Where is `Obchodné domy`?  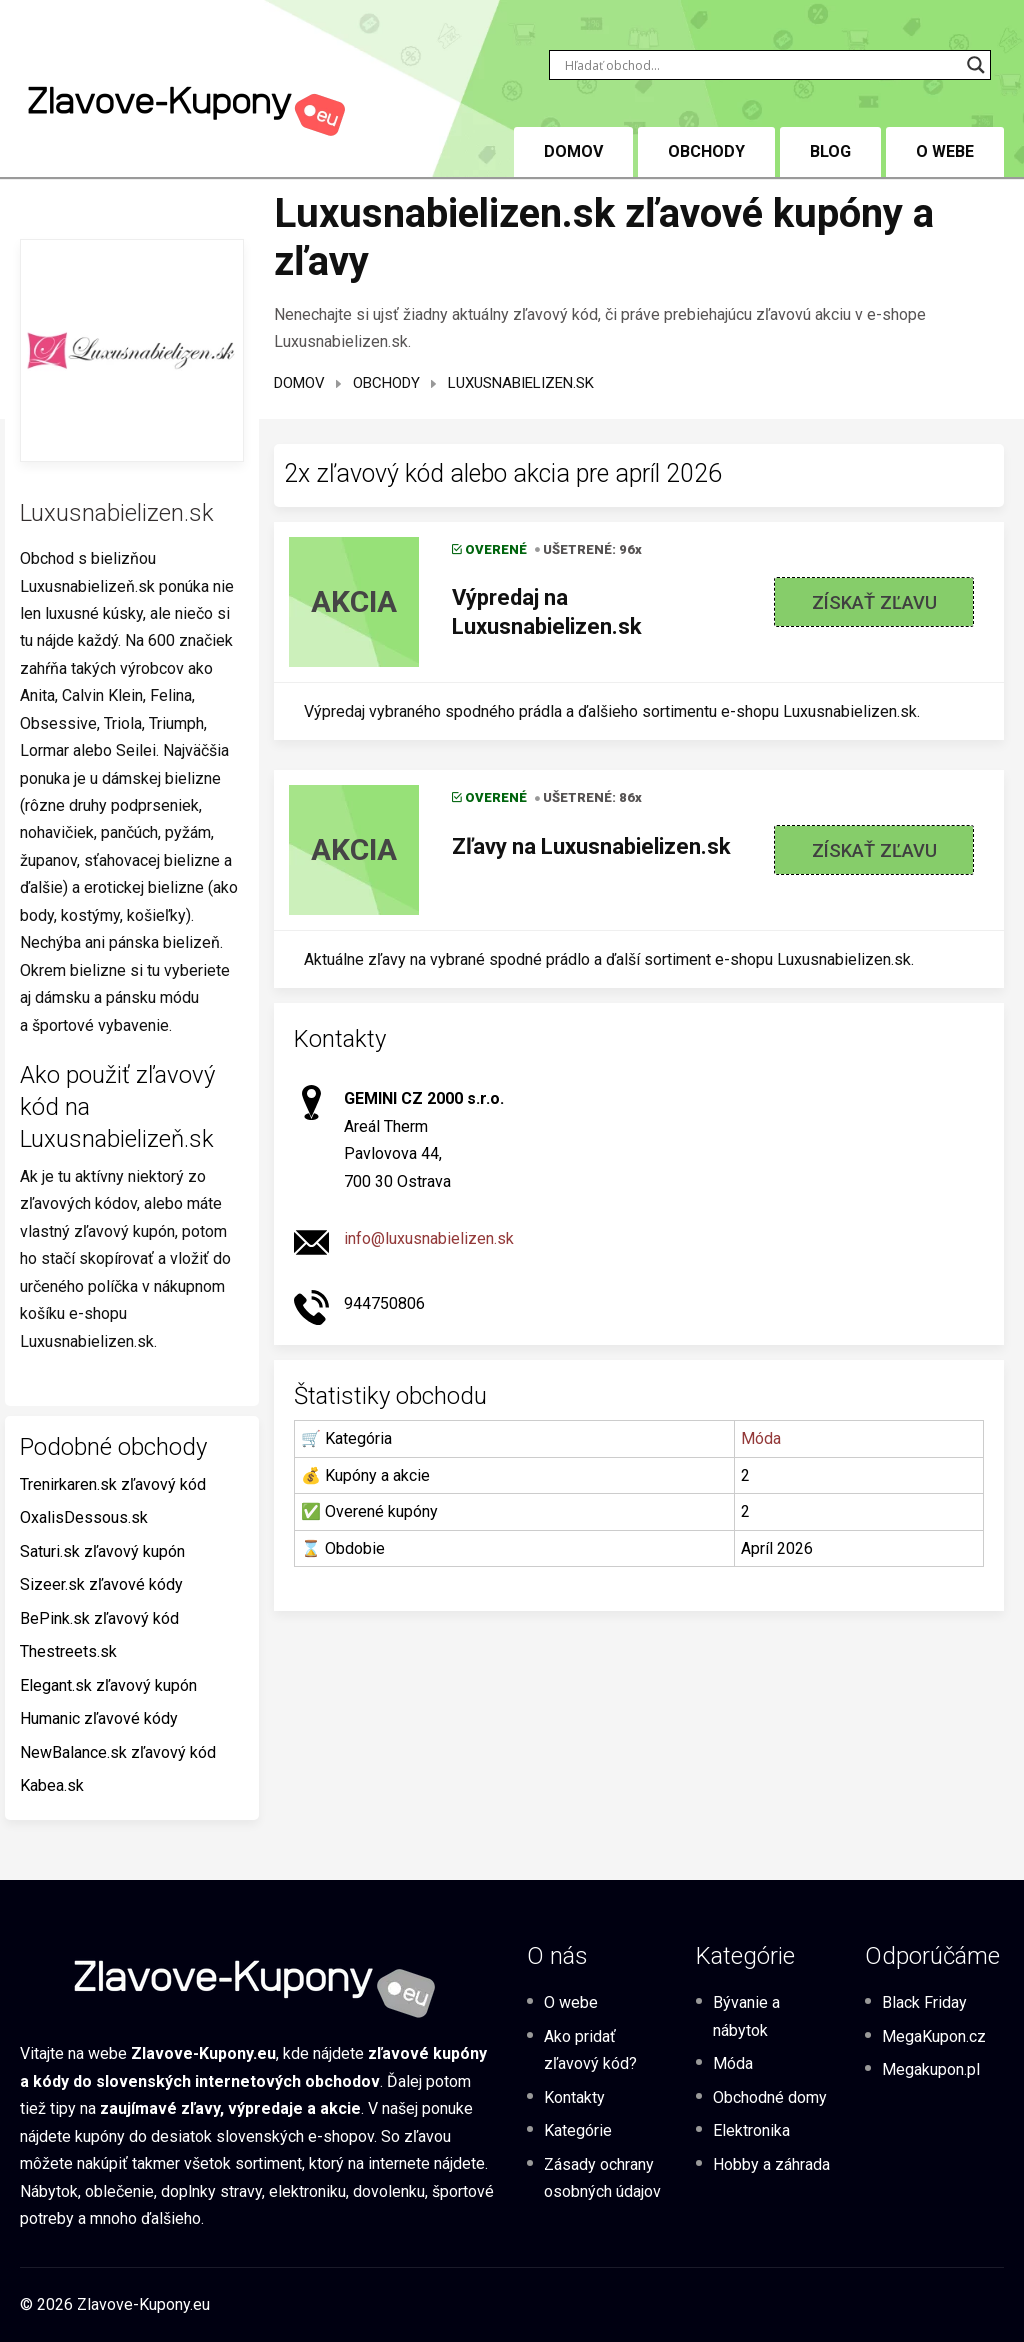
Obchodné domy is located at coordinates (770, 2097).